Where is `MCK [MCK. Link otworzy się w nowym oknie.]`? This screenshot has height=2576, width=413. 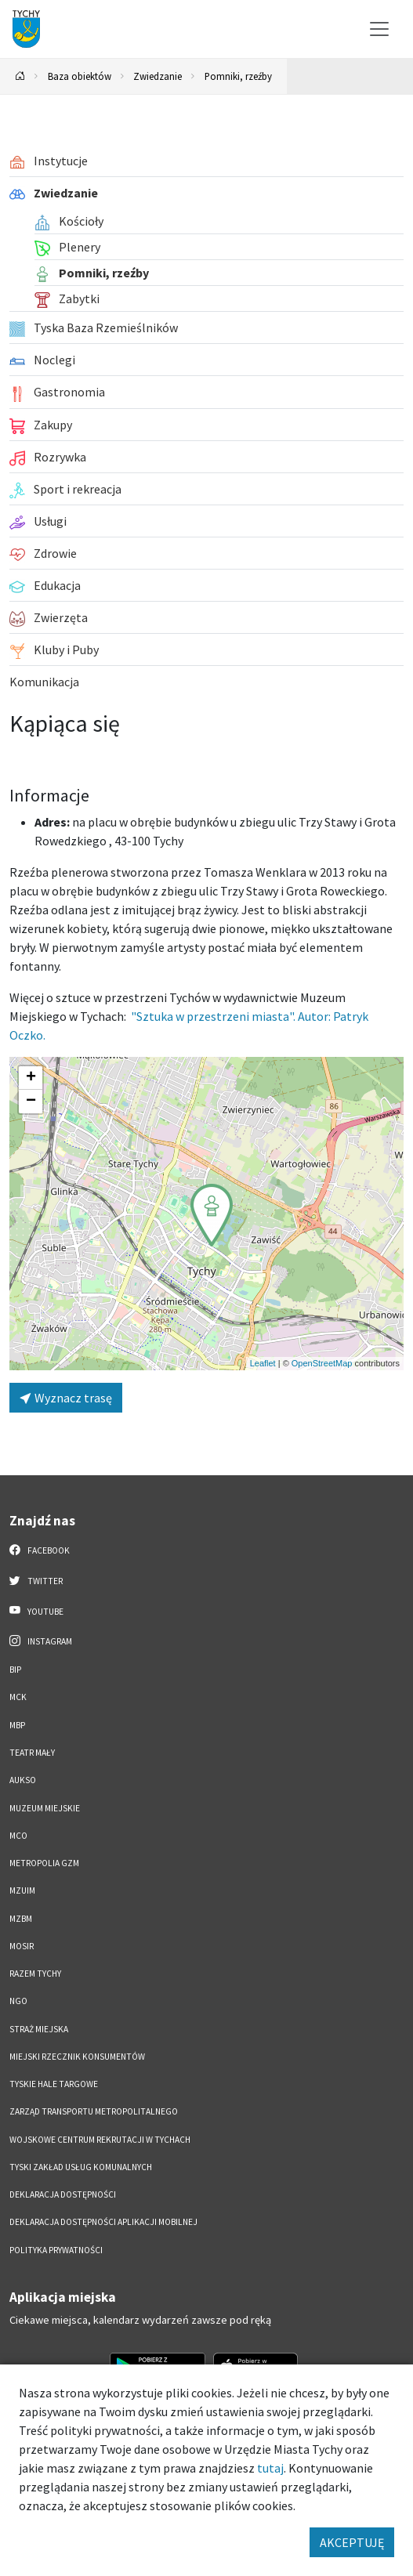
MCK [MCK. Link otworzy się w nowym oknie.] is located at coordinates (18, 1696).